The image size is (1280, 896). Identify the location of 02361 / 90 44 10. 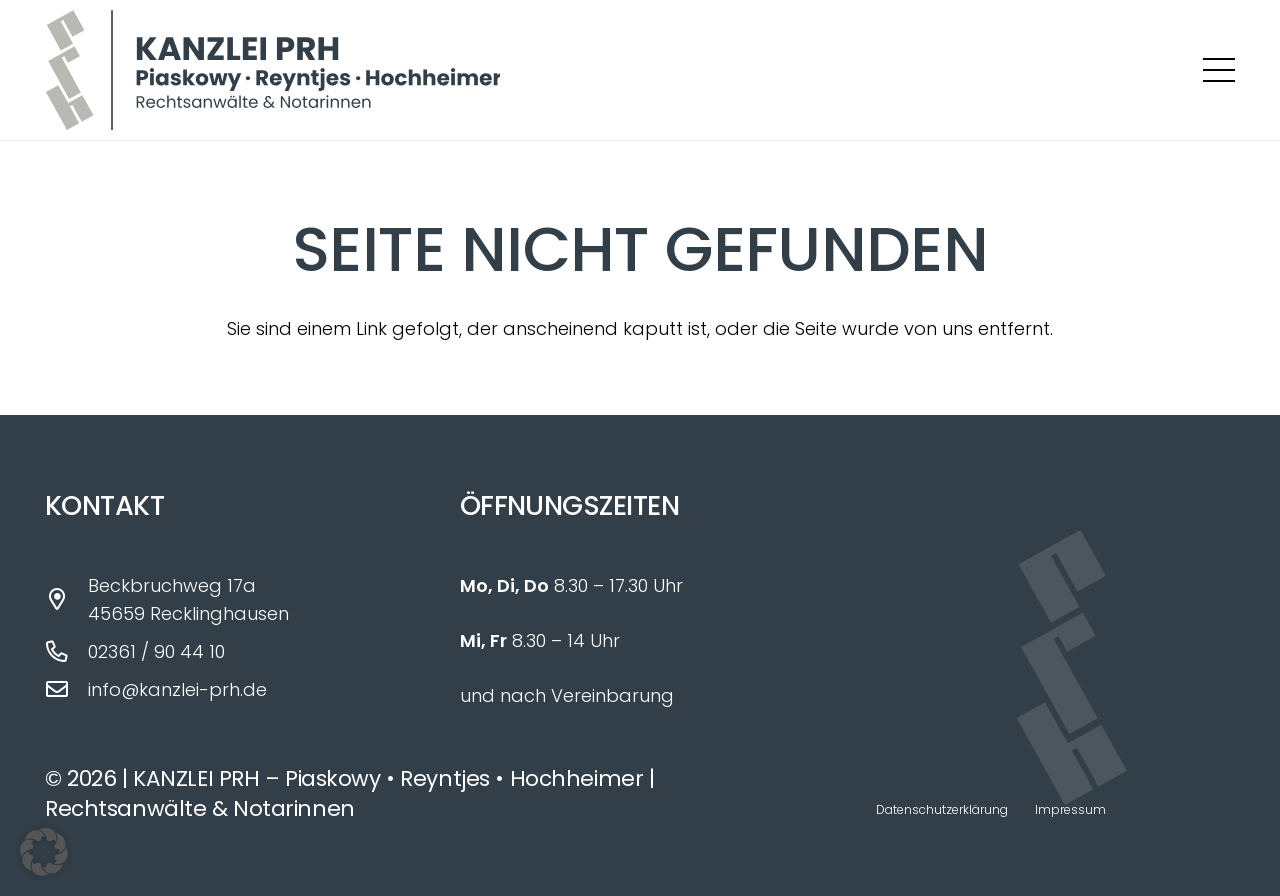
(156, 651).